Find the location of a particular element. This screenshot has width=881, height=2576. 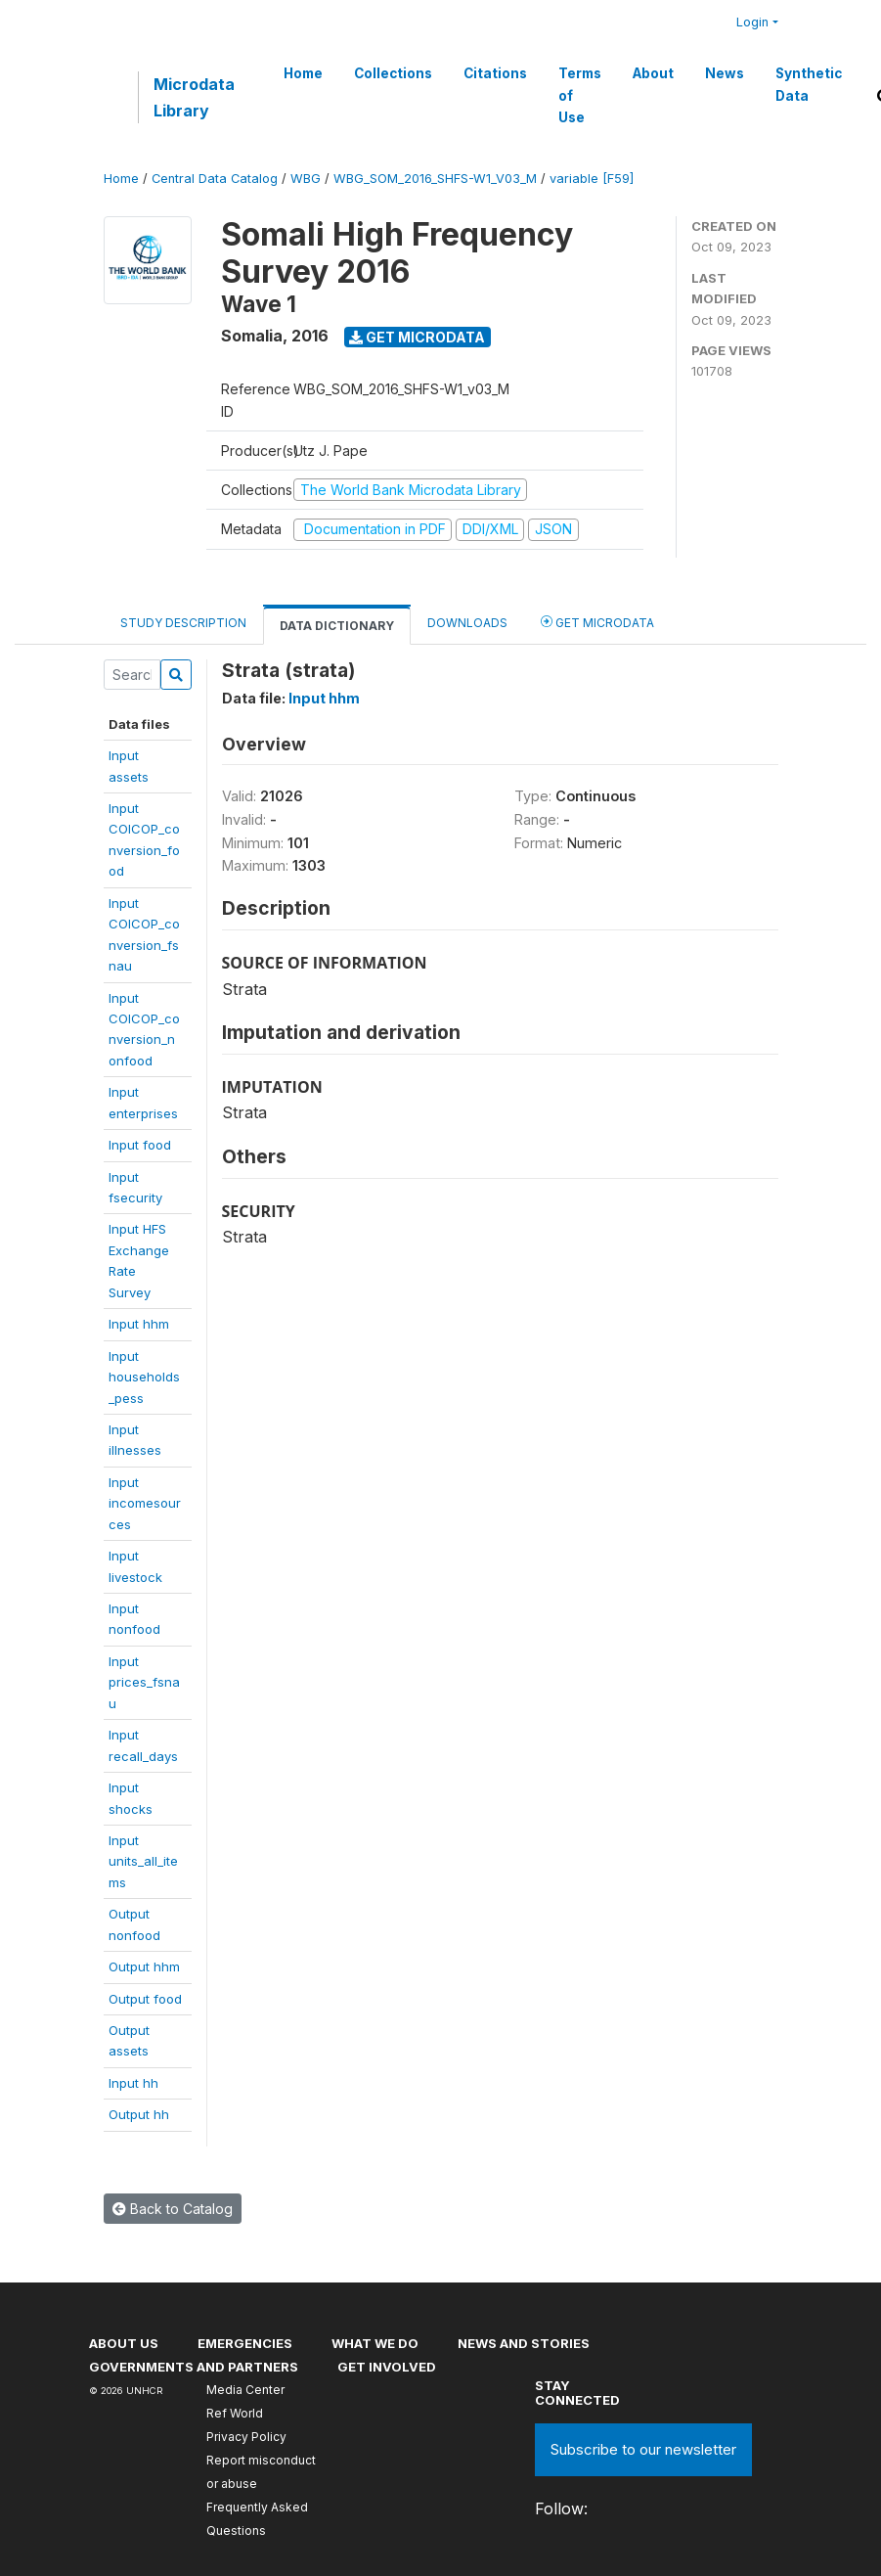

Ref World is located at coordinates (234, 2413).